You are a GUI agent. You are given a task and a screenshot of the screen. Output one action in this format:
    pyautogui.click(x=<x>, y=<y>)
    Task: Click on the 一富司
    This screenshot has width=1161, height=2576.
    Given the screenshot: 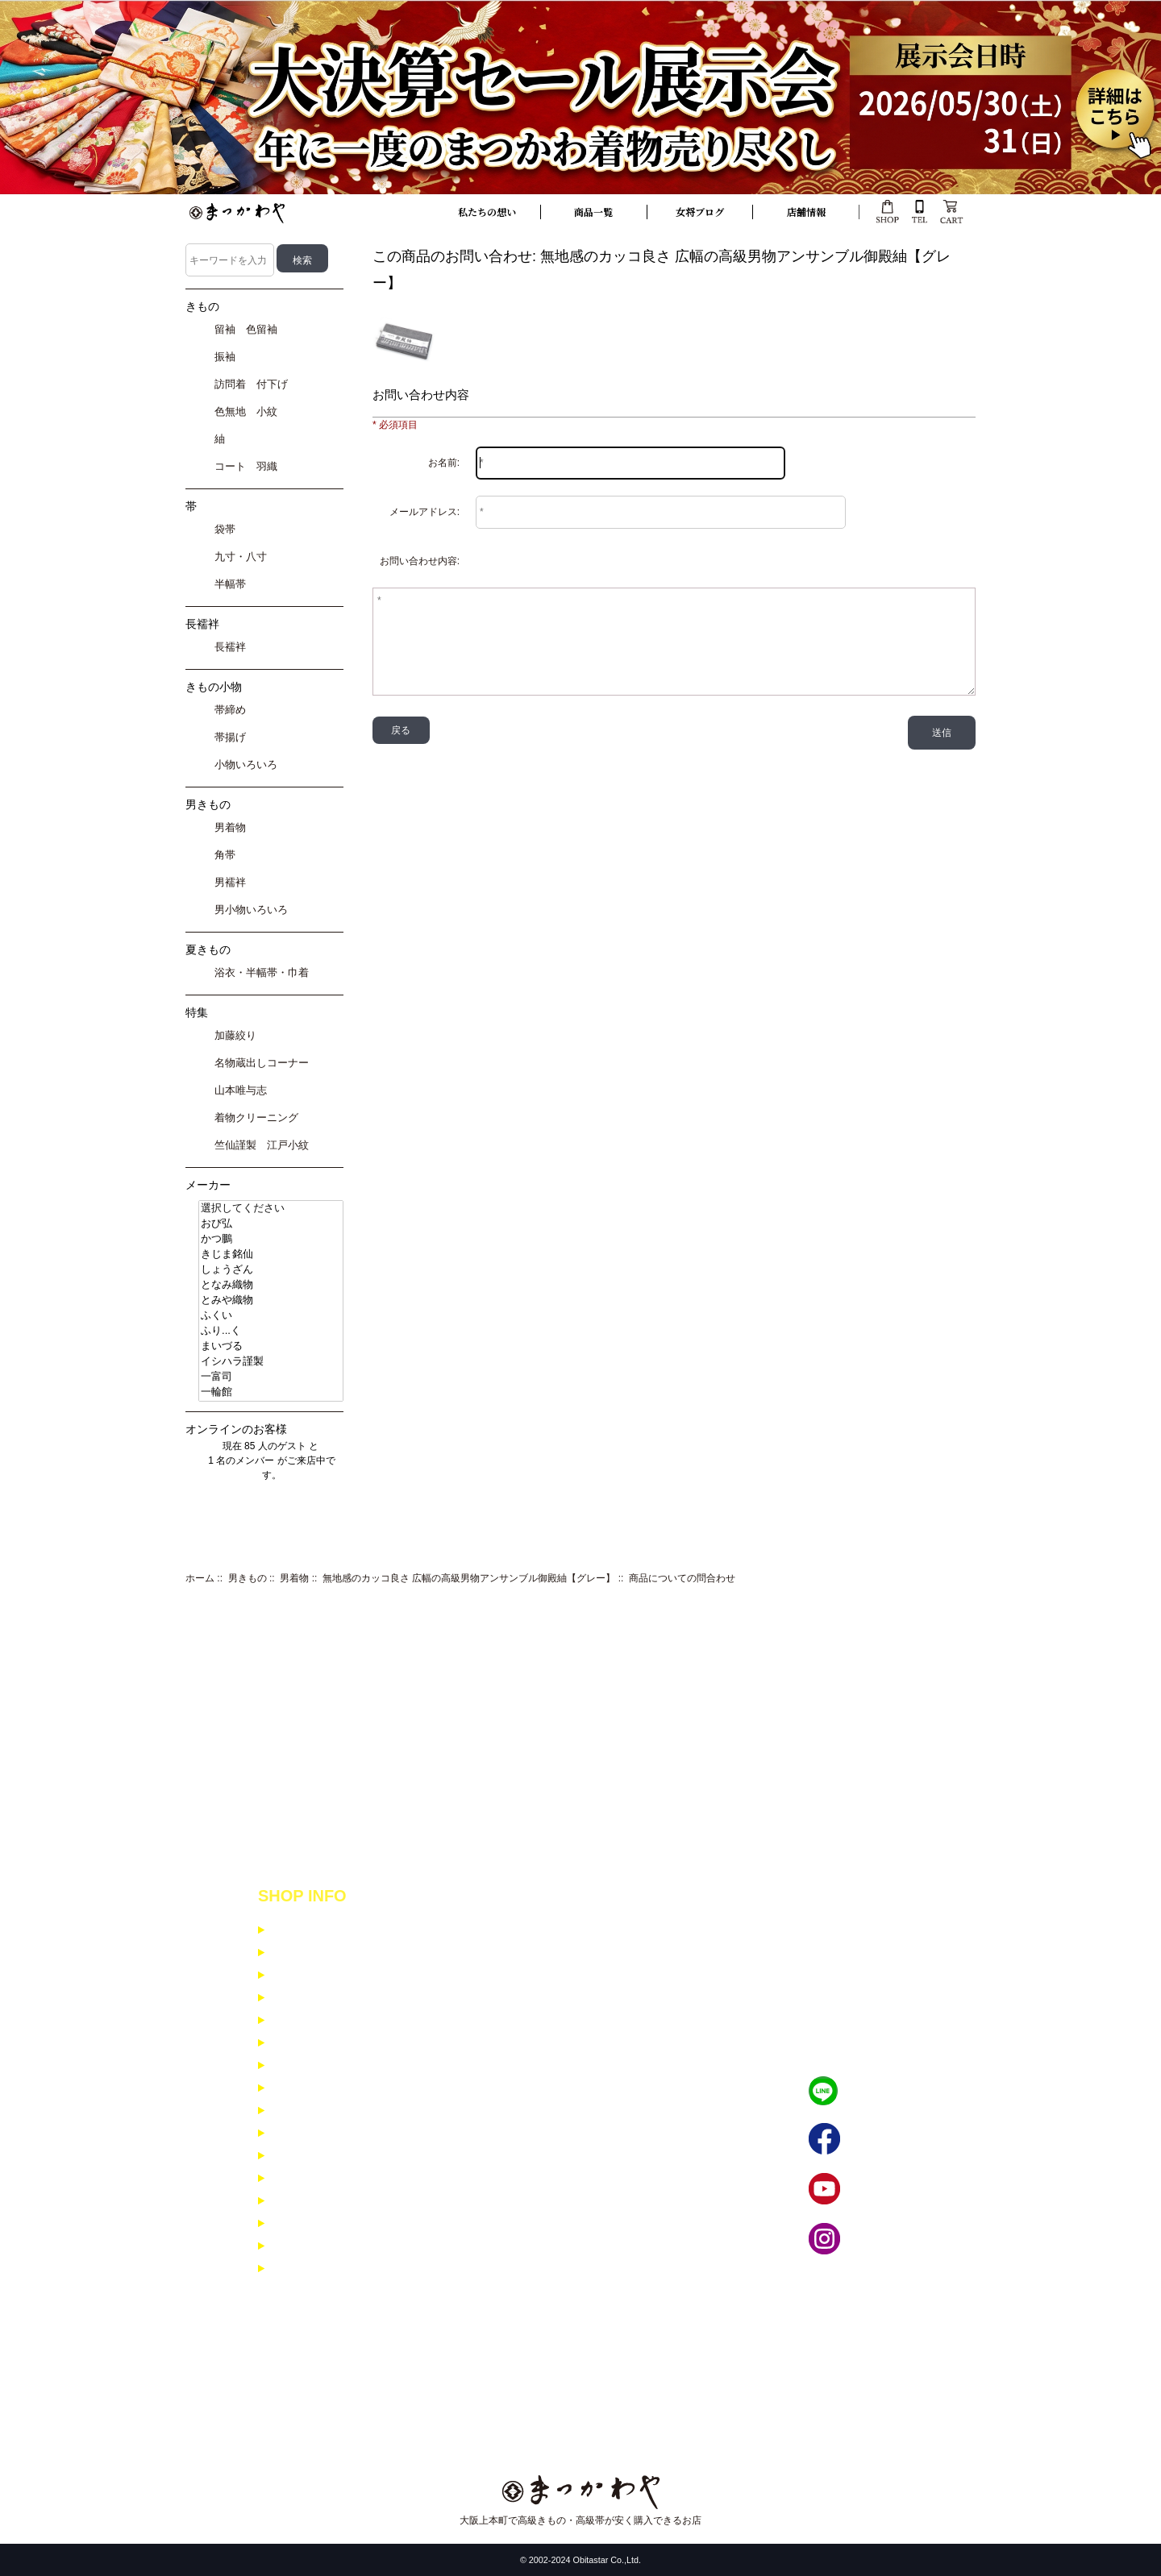 What is the action you would take?
    pyautogui.click(x=271, y=1377)
    